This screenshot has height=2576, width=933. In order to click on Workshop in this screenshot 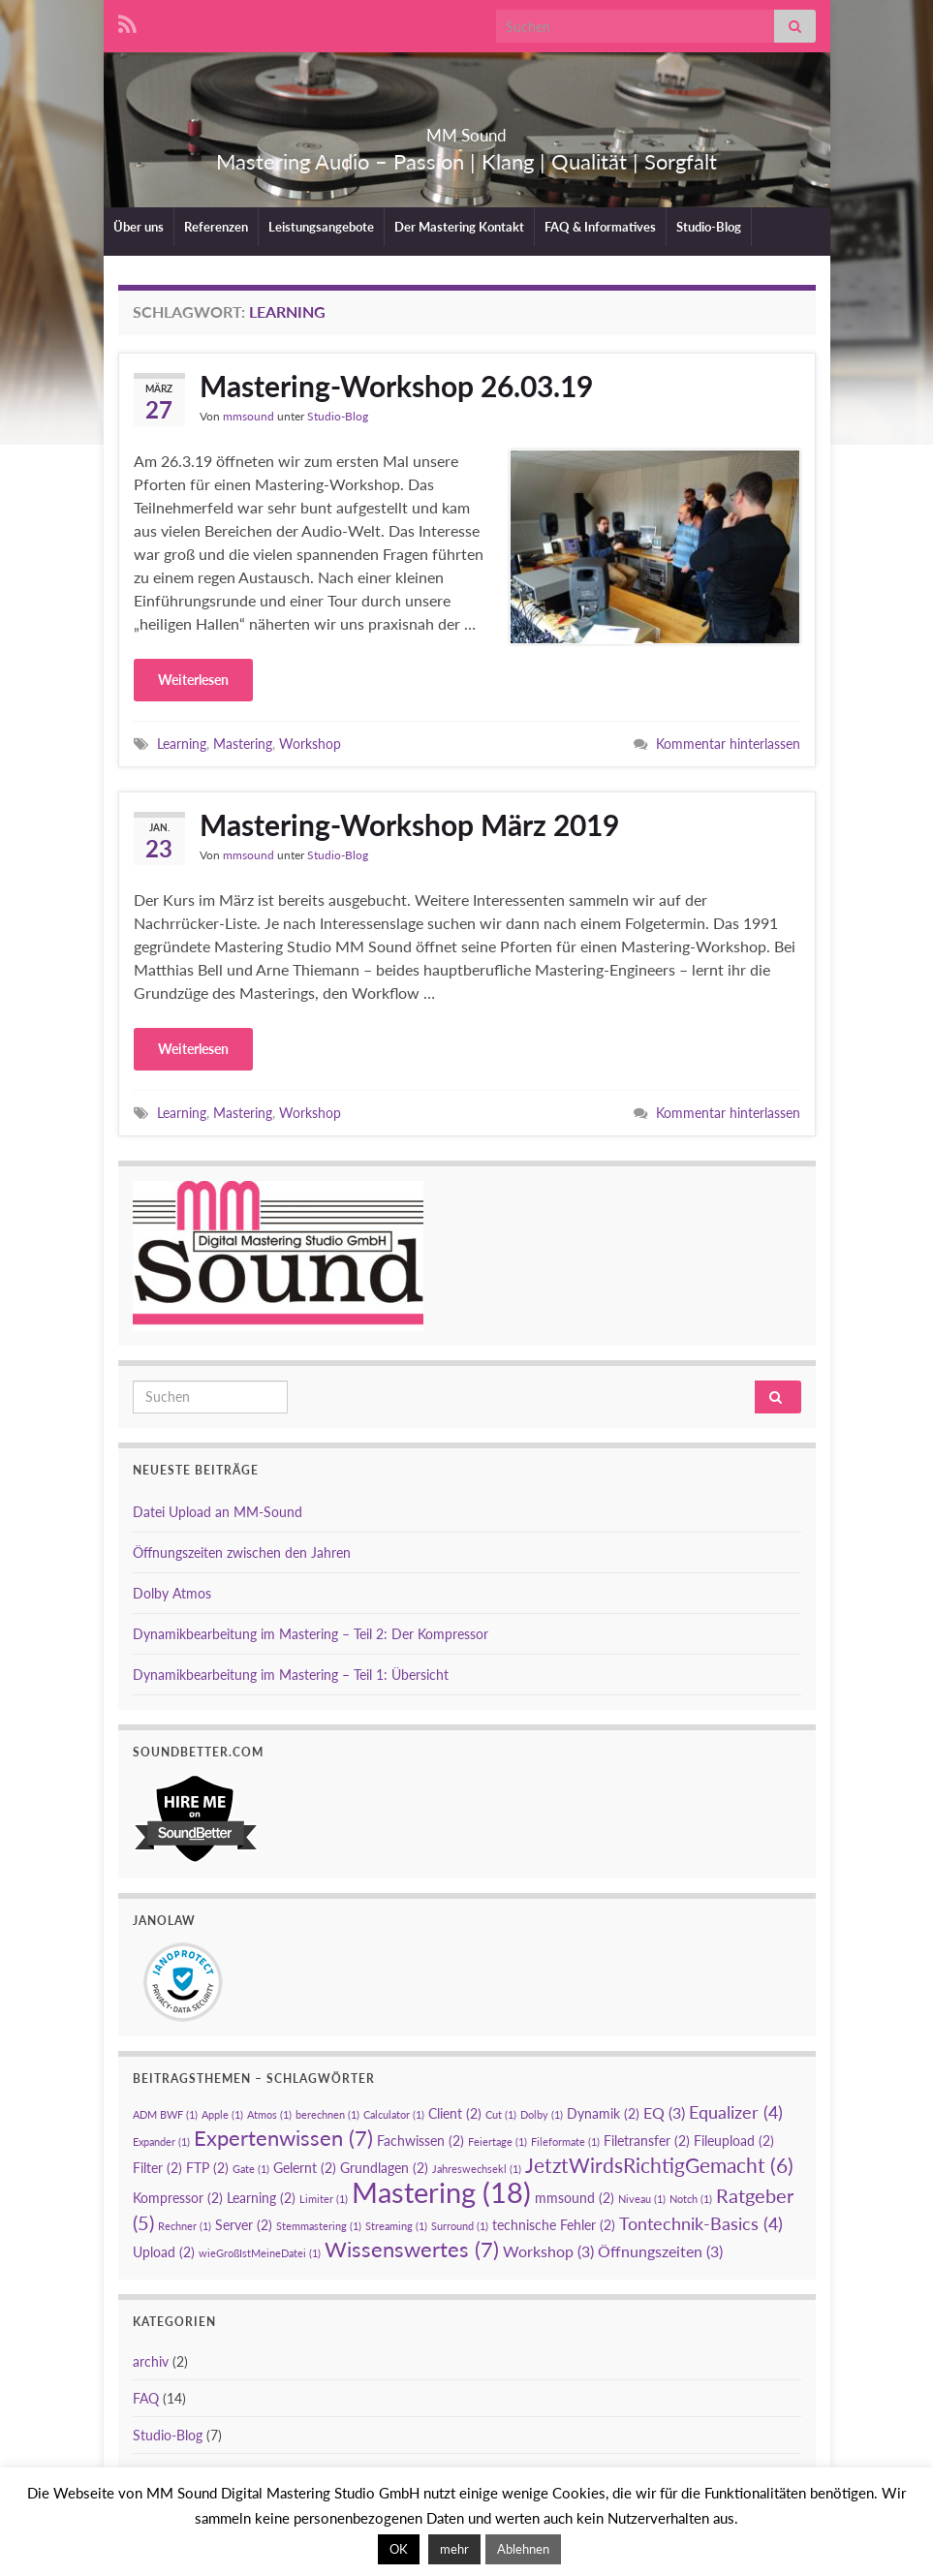, I will do `click(310, 743)`.